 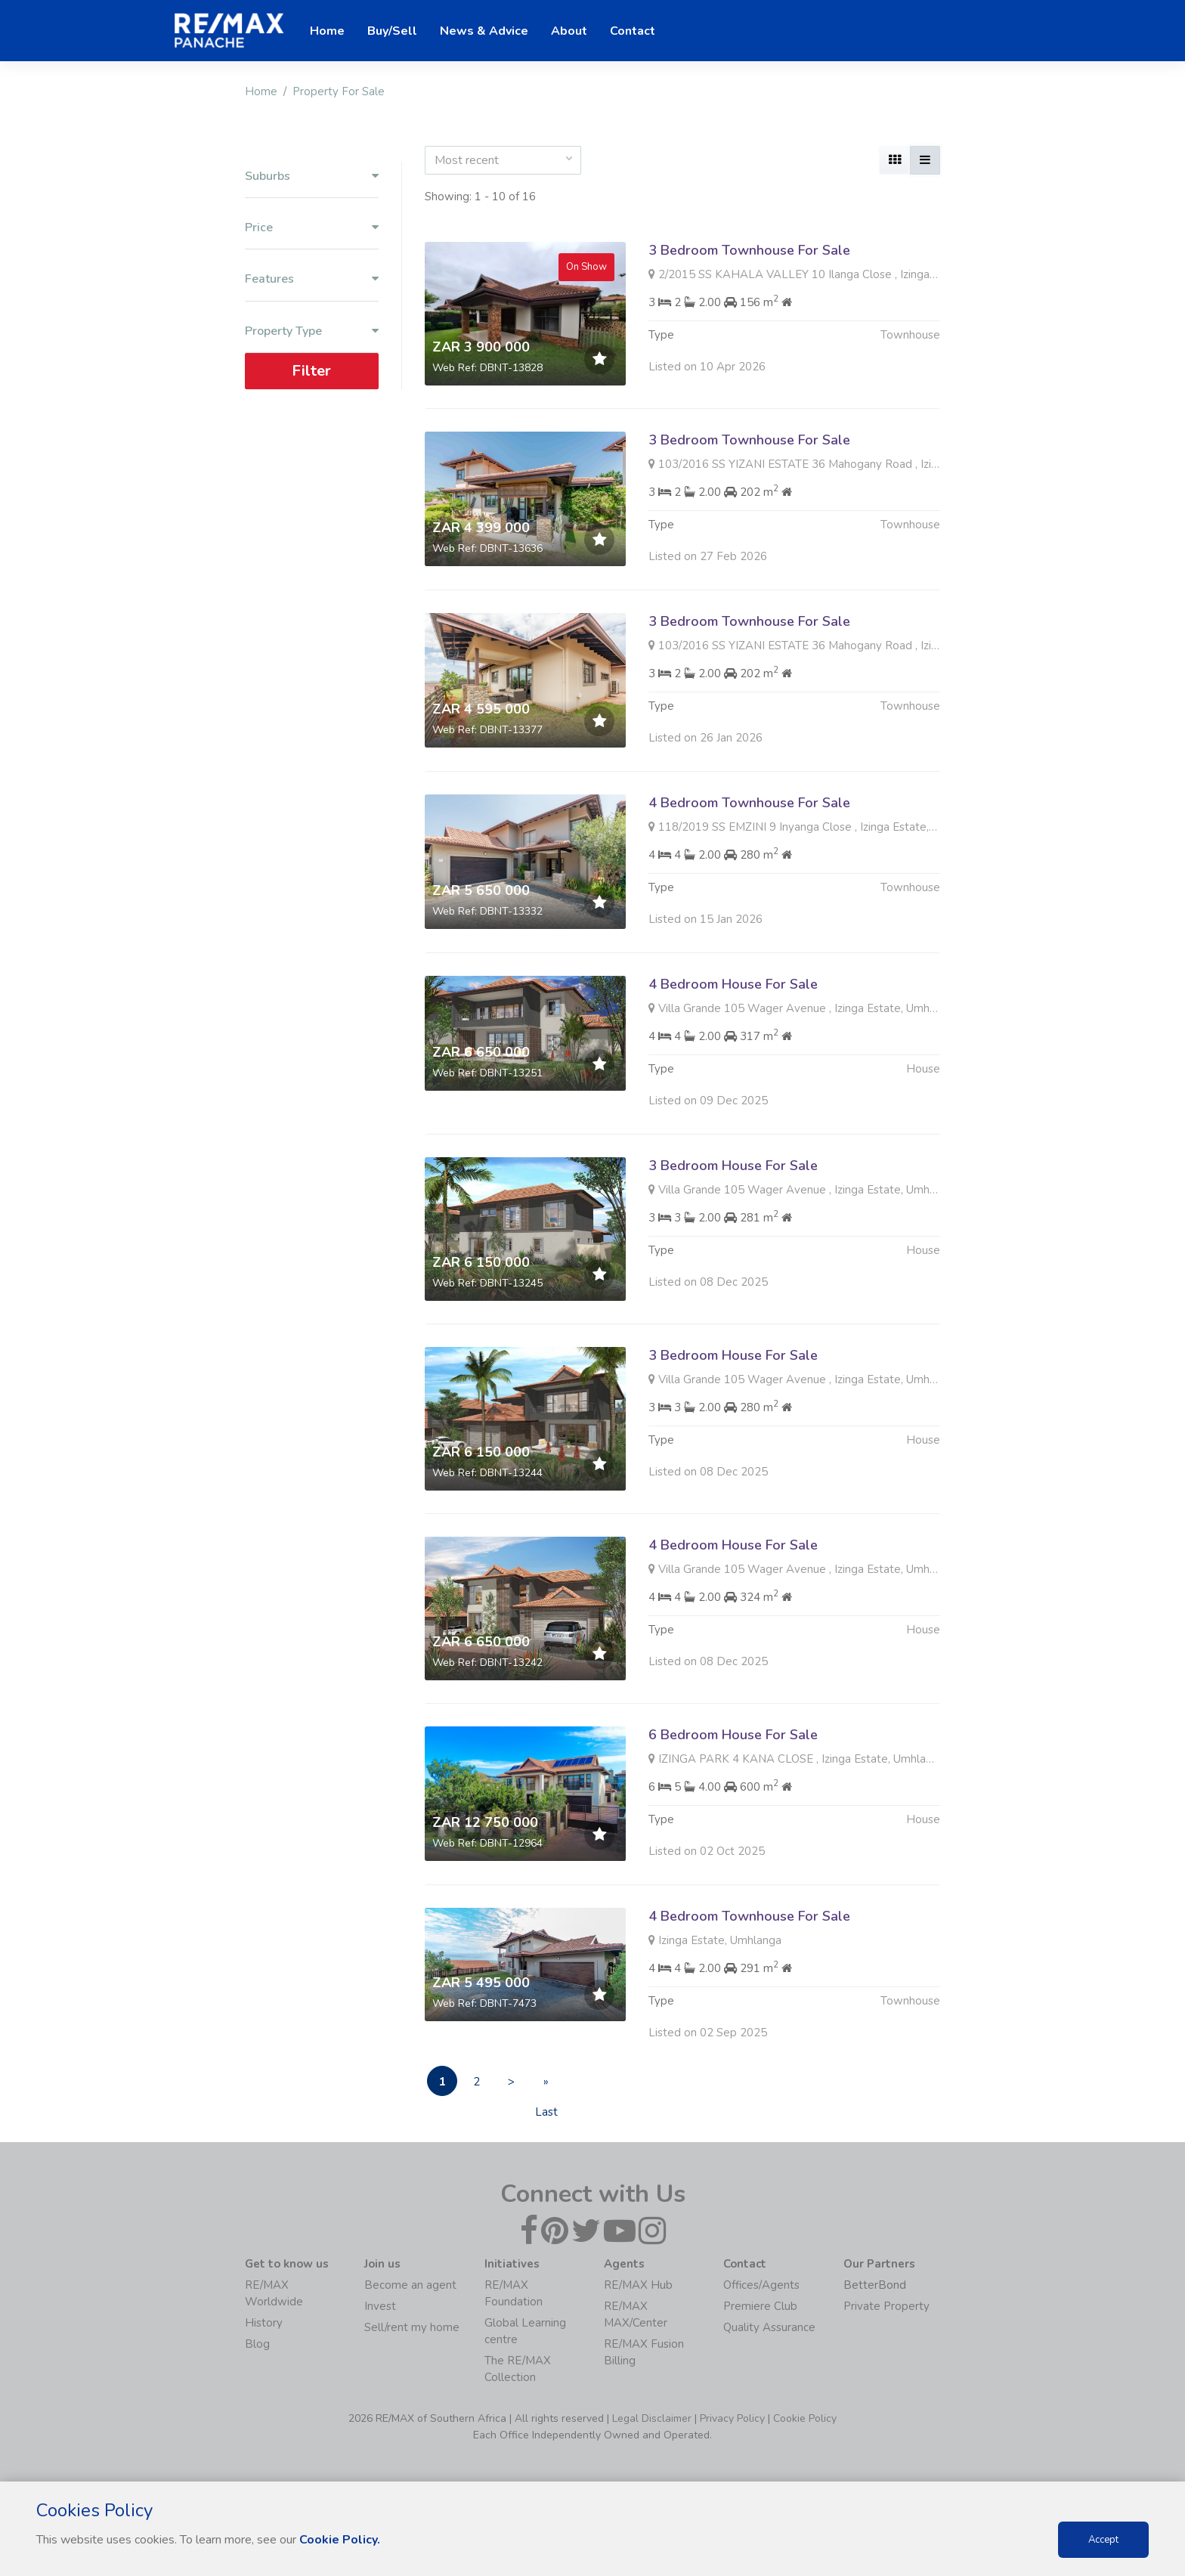 I want to click on Private Property, so click(x=886, y=2306).